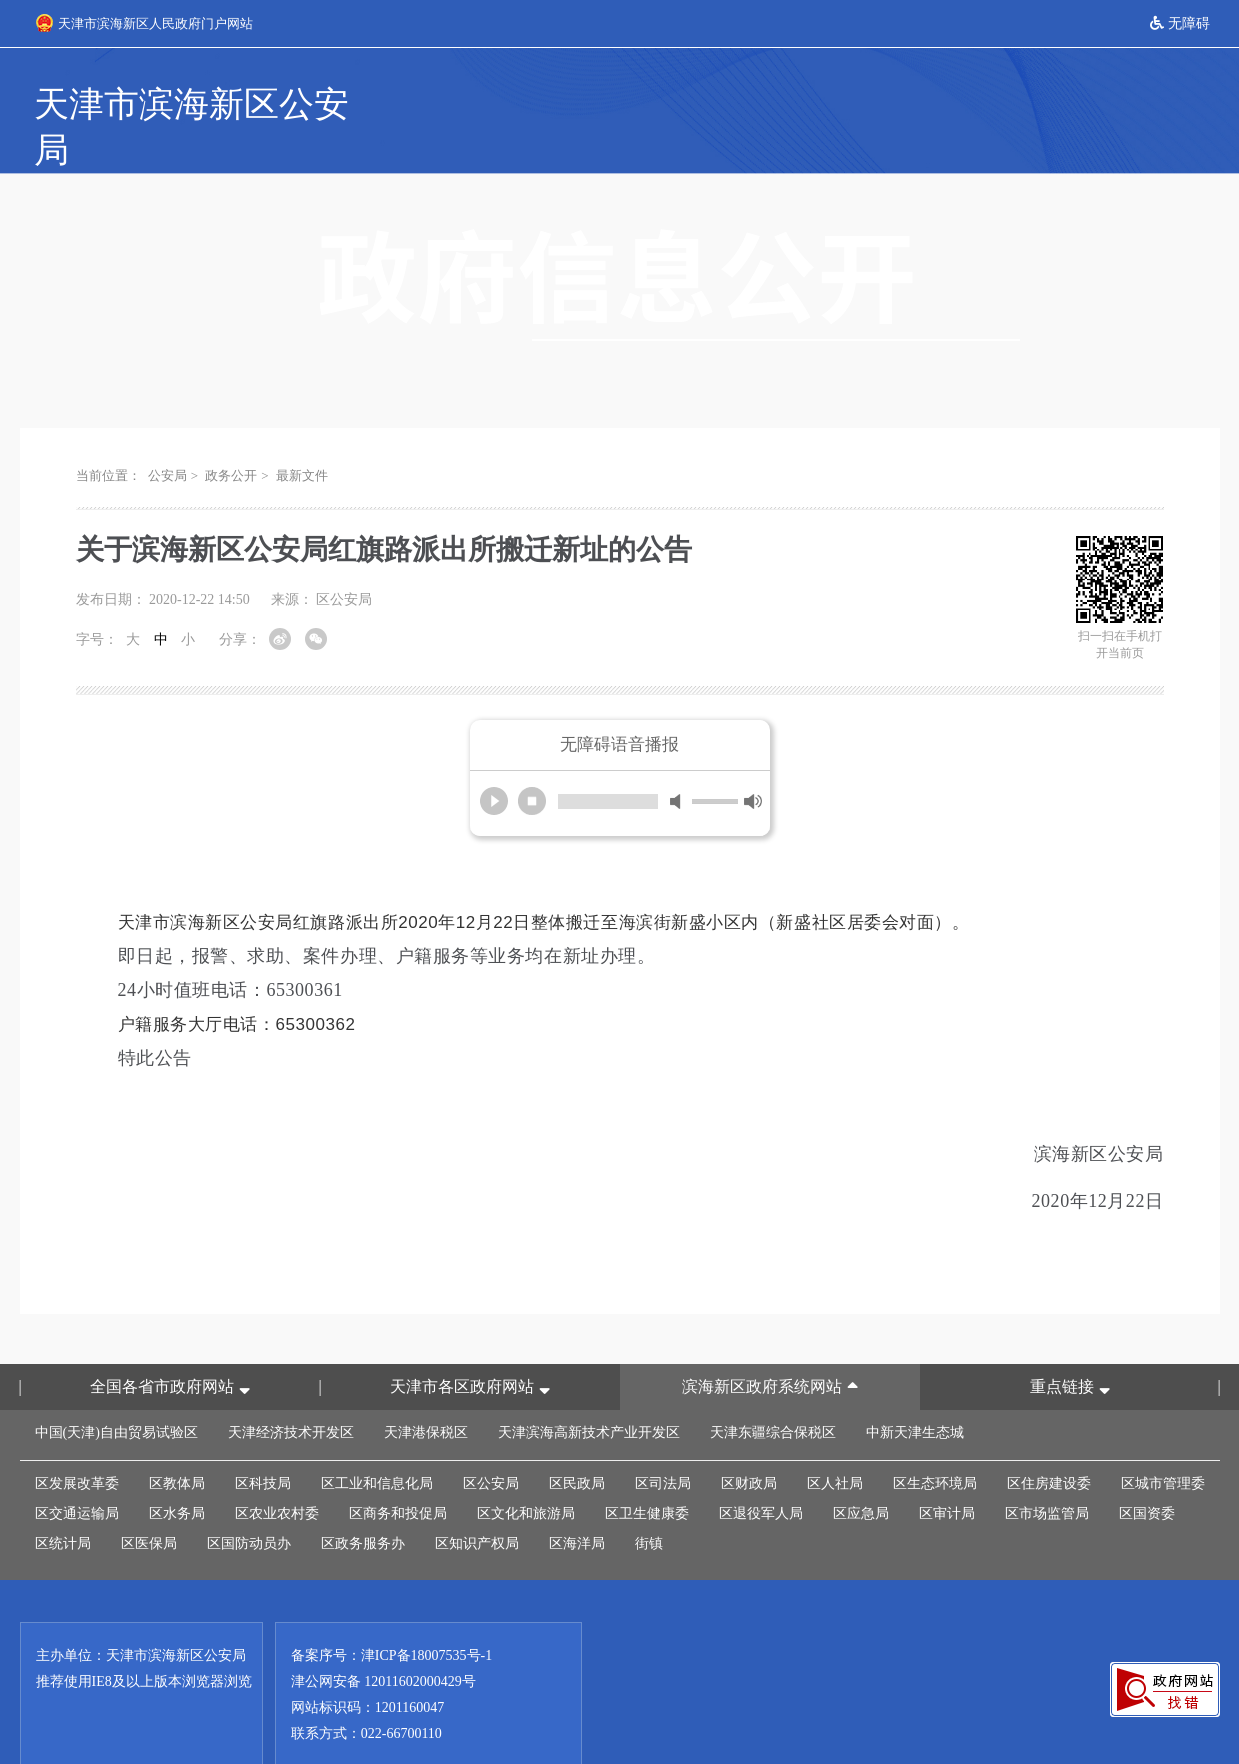  What do you see at coordinates (231, 430) in the screenshot?
I see `政务公开` at bounding box center [231, 430].